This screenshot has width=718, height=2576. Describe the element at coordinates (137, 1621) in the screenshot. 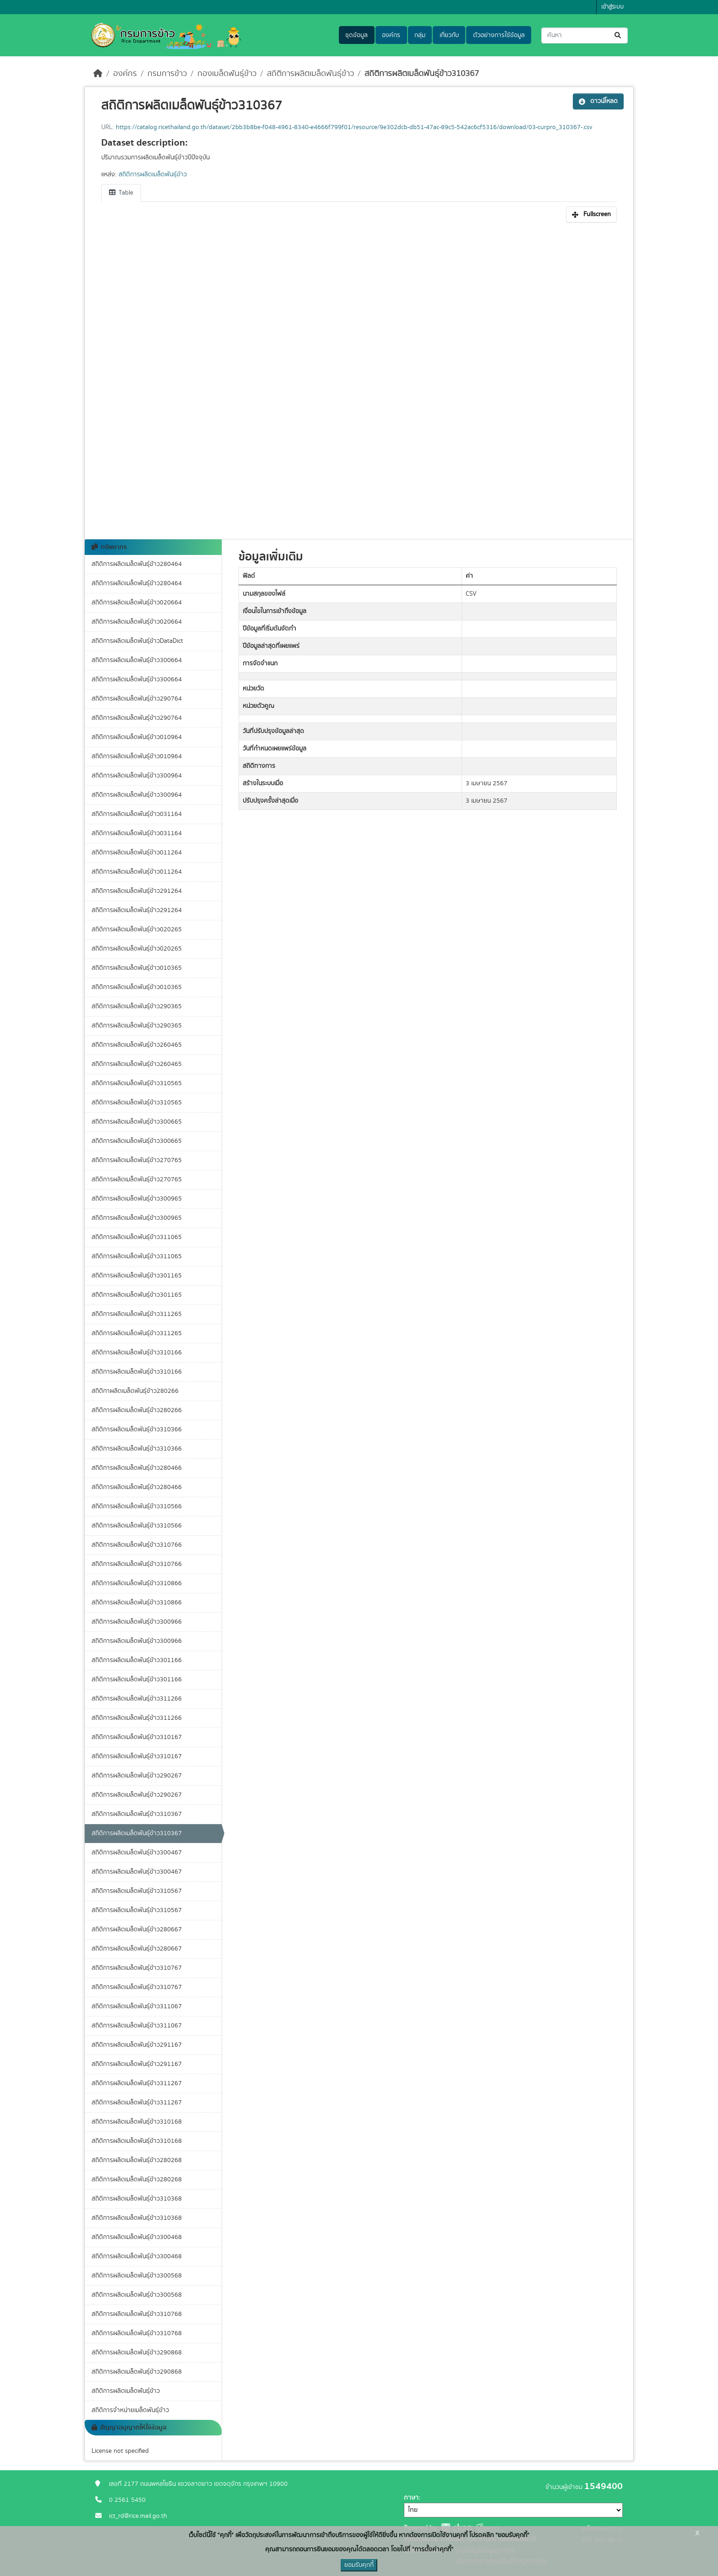

I see `สถิติการผลิตเมล็ดพันธุ์ข้าว300966` at that location.